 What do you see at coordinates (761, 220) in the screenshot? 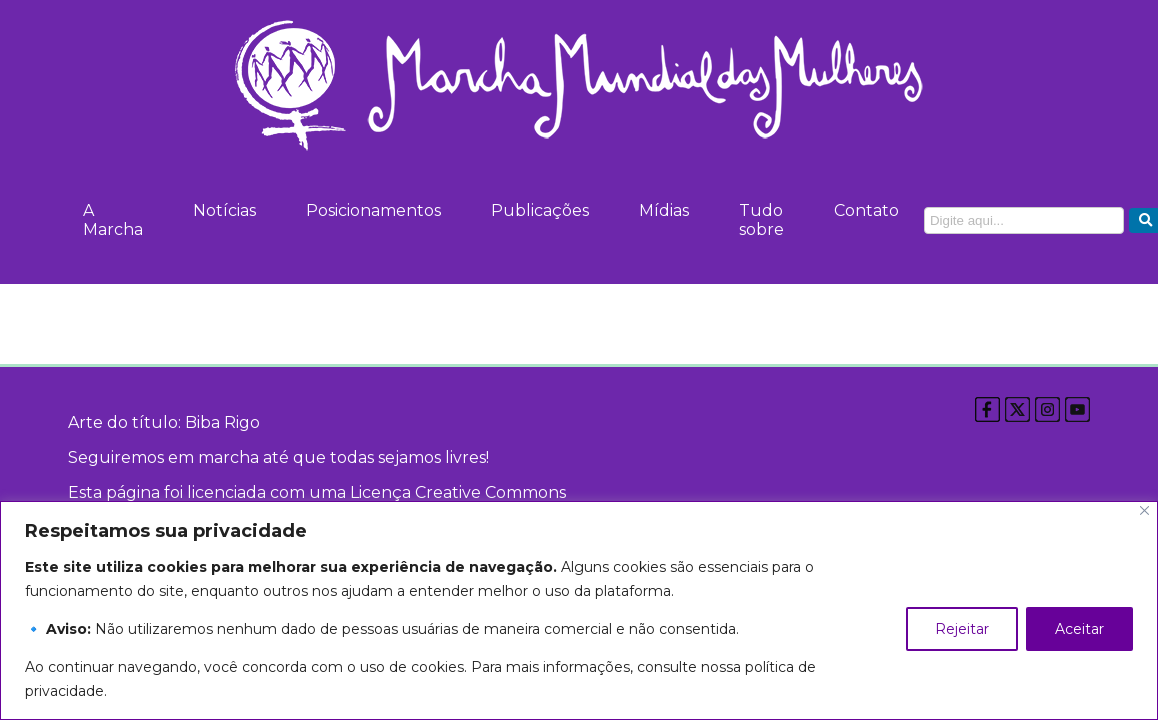
I see `Tudo sobre` at bounding box center [761, 220].